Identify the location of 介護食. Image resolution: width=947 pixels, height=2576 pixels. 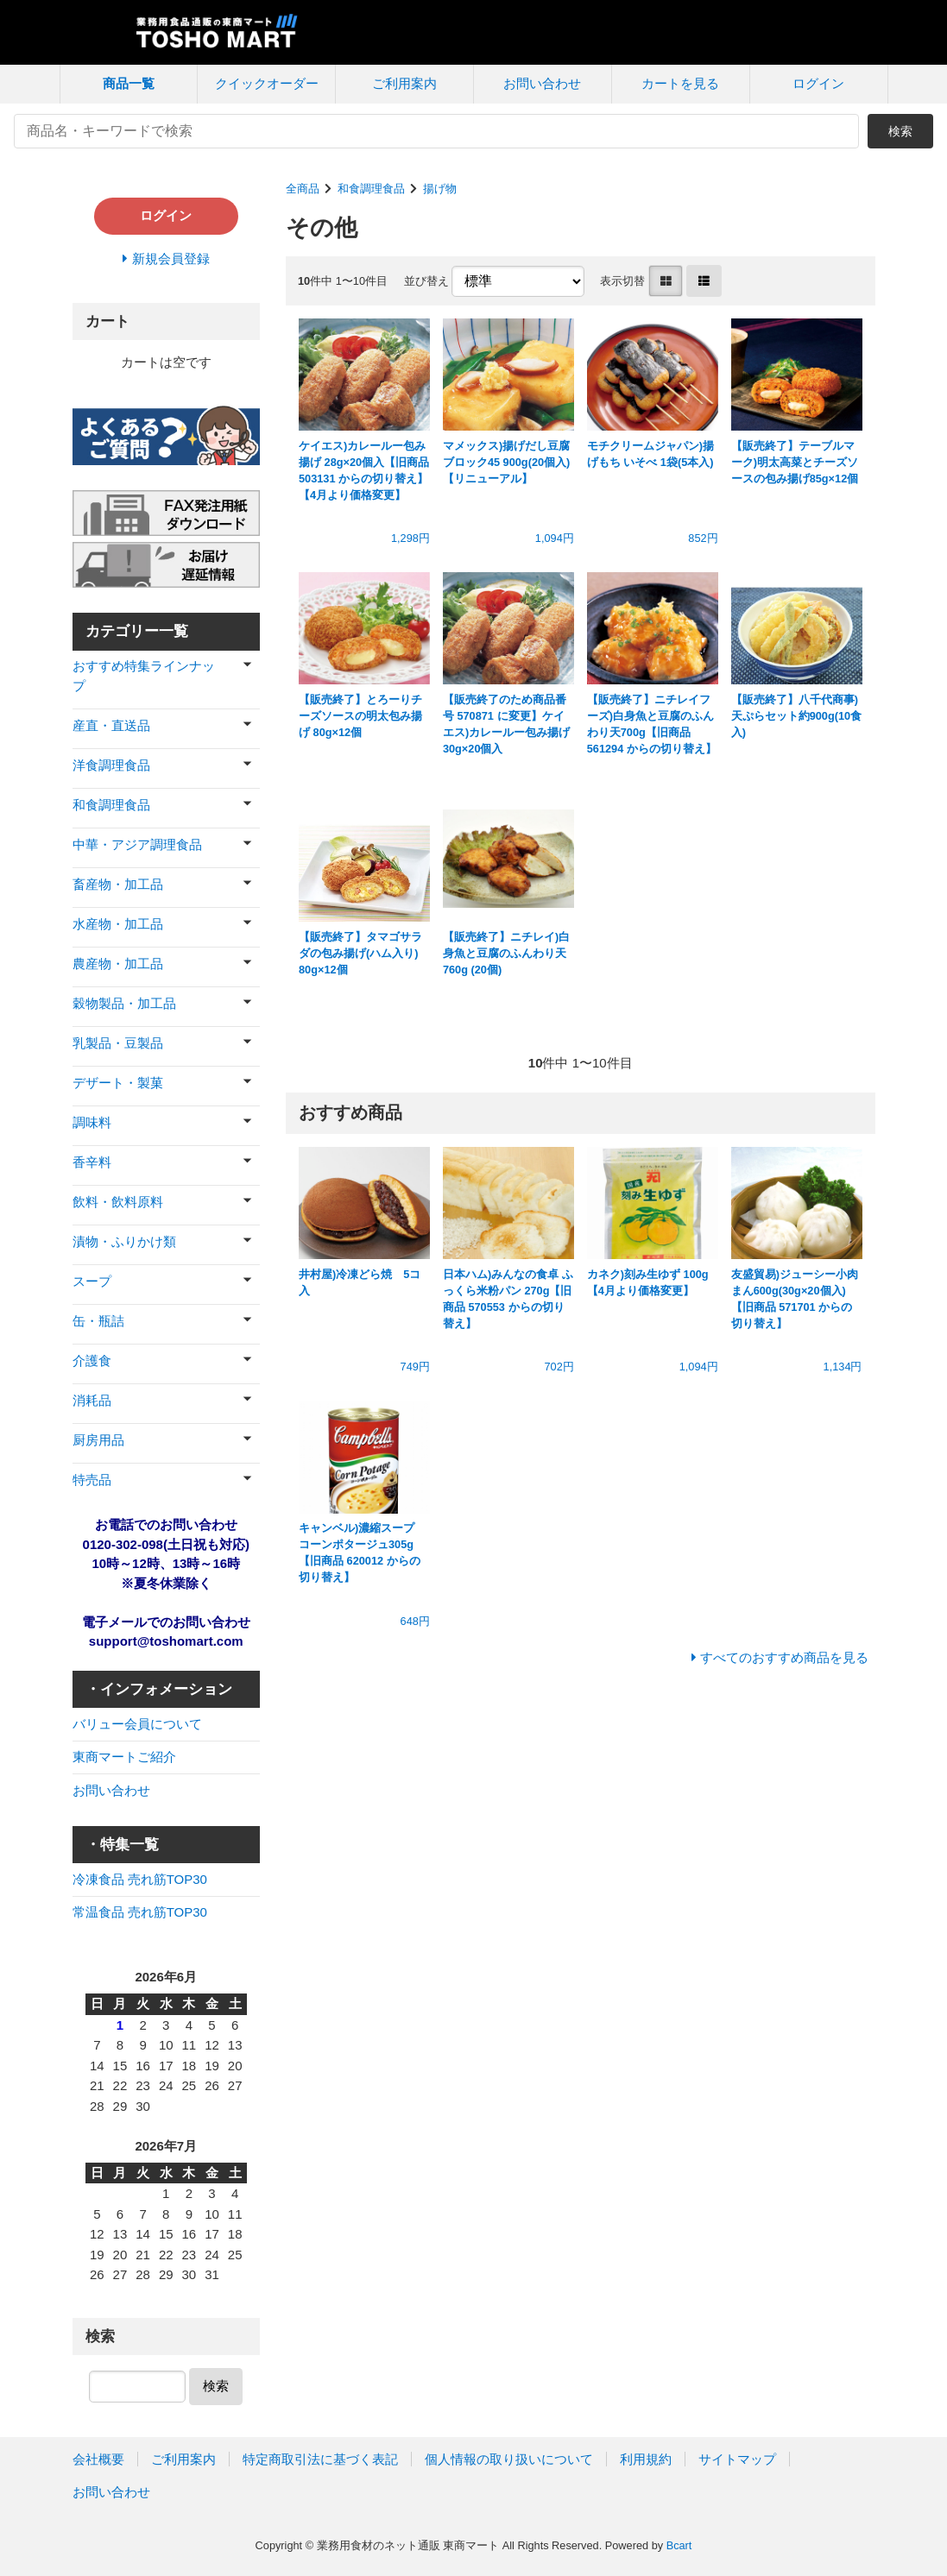
(92, 1360).